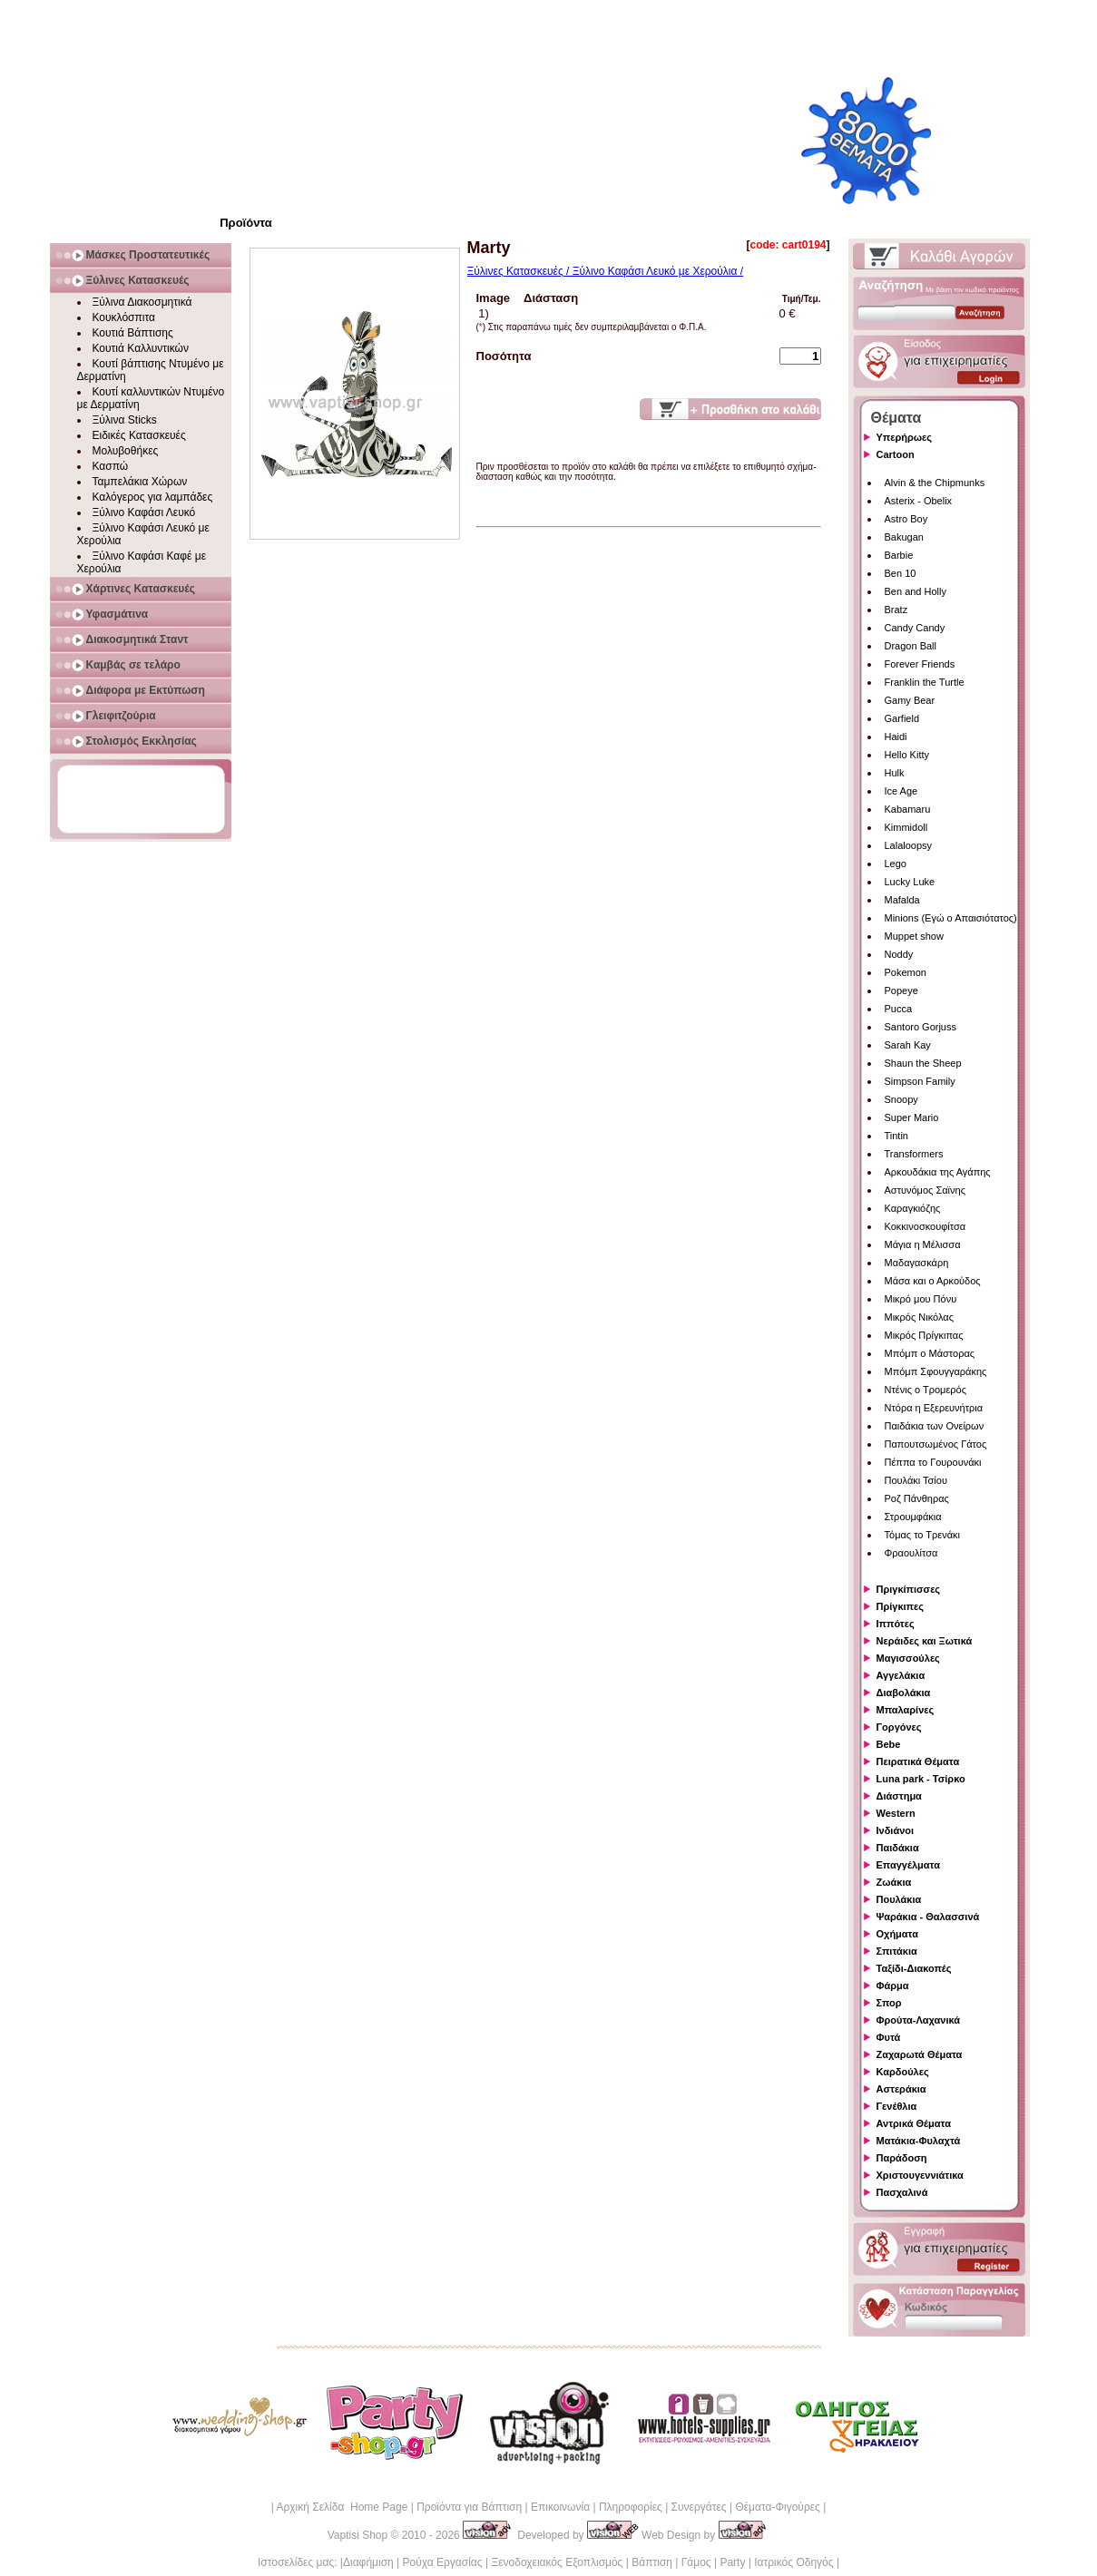 This screenshot has width=1097, height=2576. Describe the element at coordinates (930, 1353) in the screenshot. I see `Μπόμπ ο Μάστορας` at that location.